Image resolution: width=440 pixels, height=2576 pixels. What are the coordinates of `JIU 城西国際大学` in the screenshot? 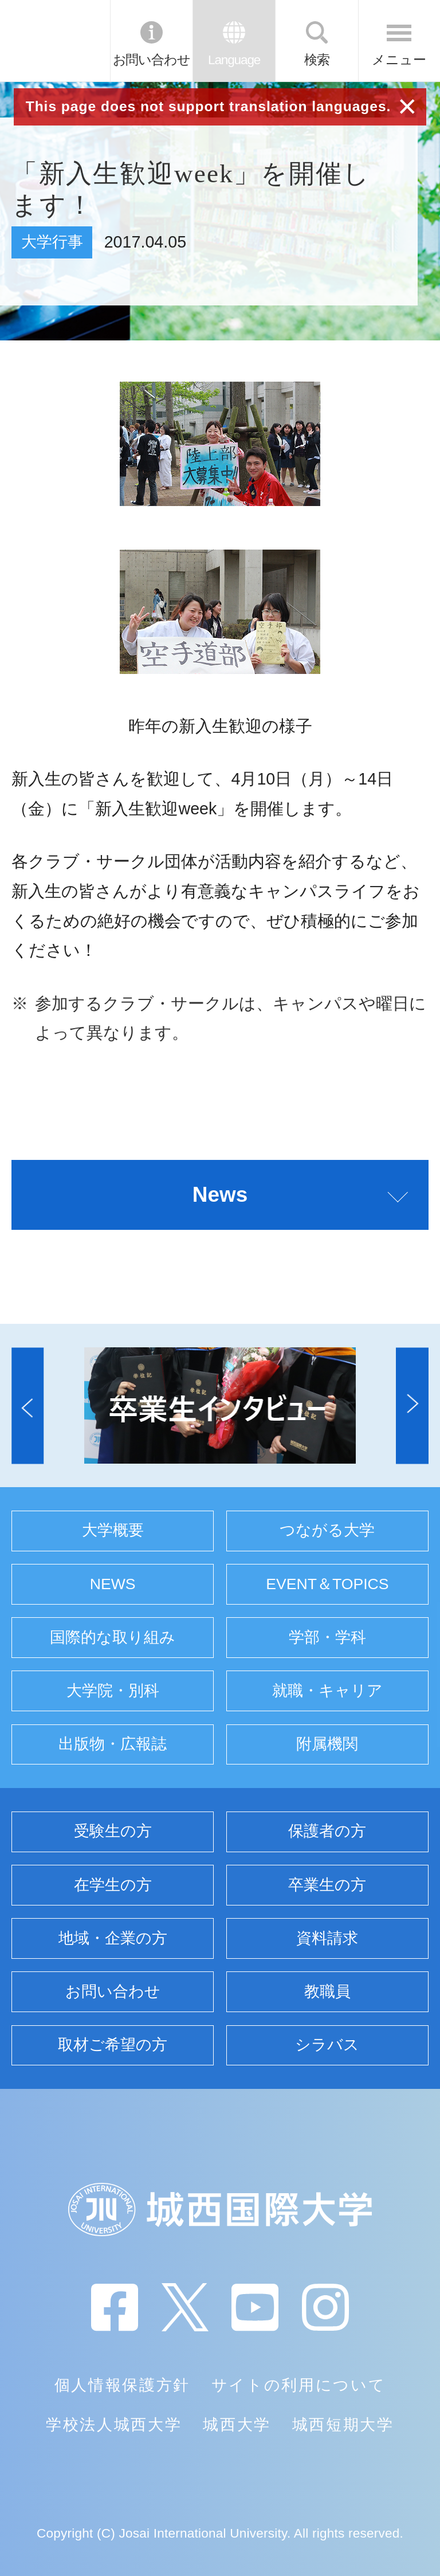 It's located at (54, 40).